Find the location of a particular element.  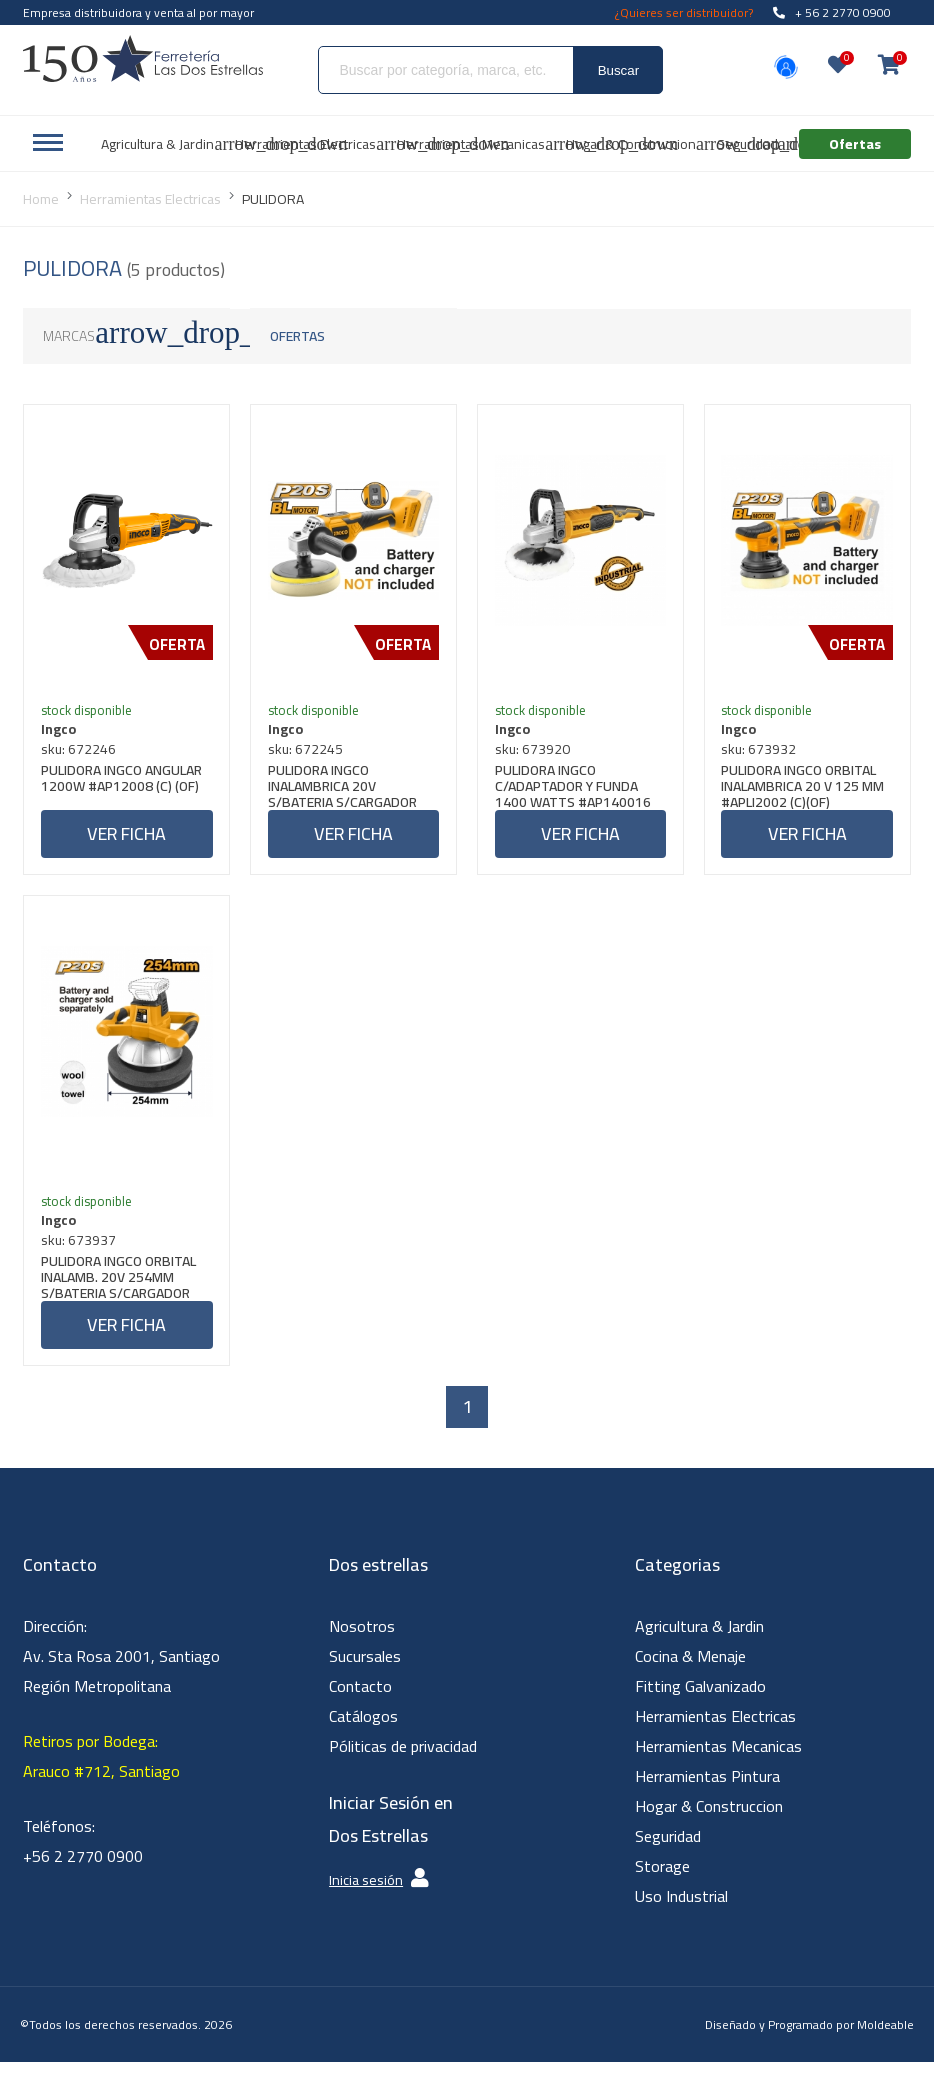

Storage is located at coordinates (662, 1880).